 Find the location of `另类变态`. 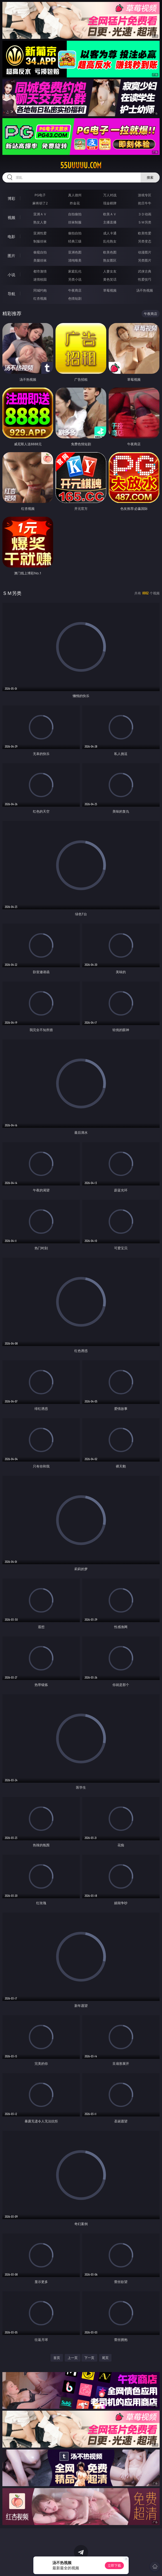

另类变态 is located at coordinates (144, 241).